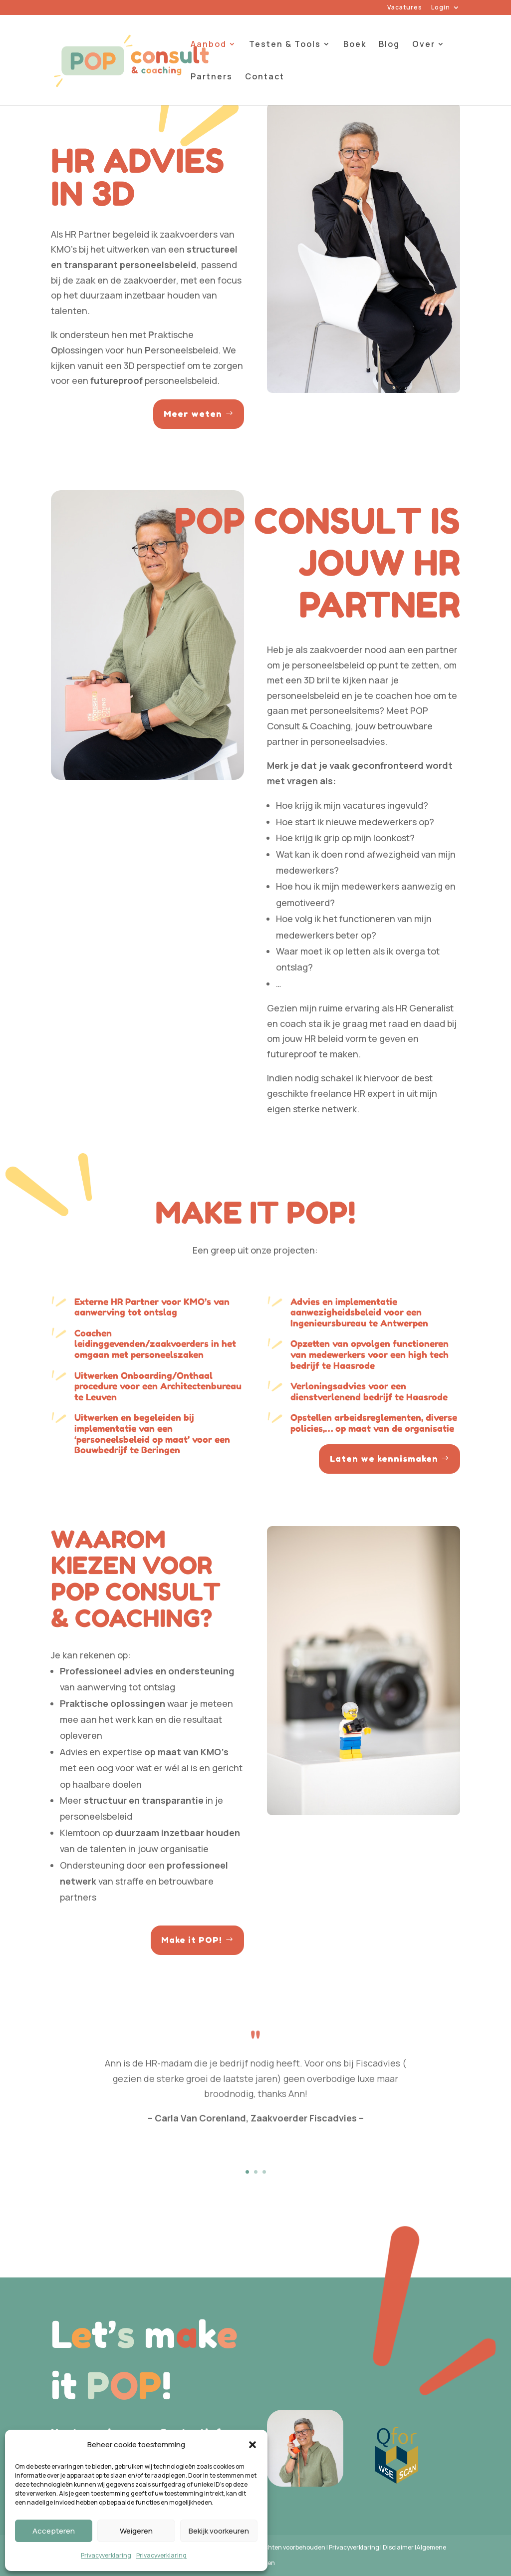  What do you see at coordinates (389, 44) in the screenshot?
I see `Blog` at bounding box center [389, 44].